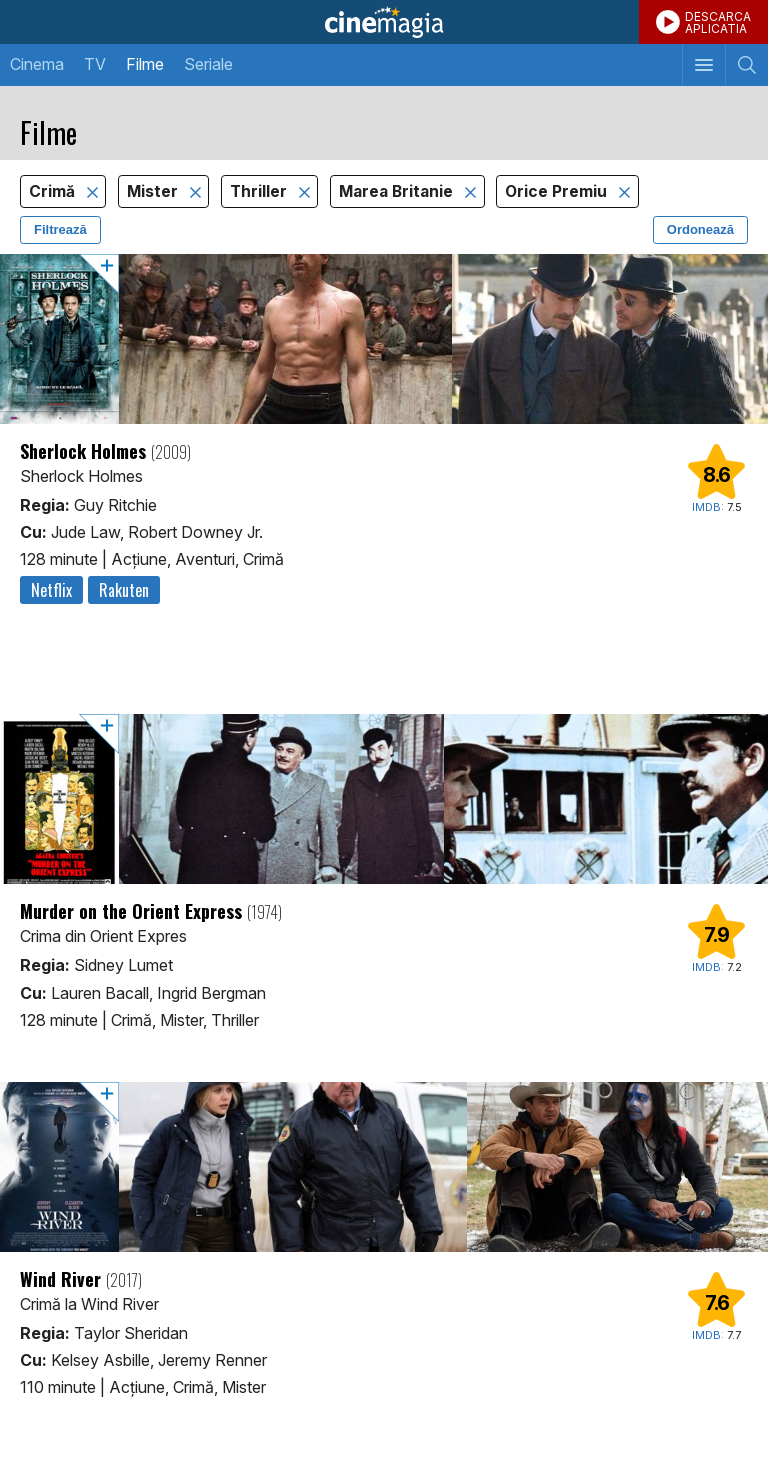 The width and height of the screenshot is (768, 1469). I want to click on Filtrează, so click(60, 229).